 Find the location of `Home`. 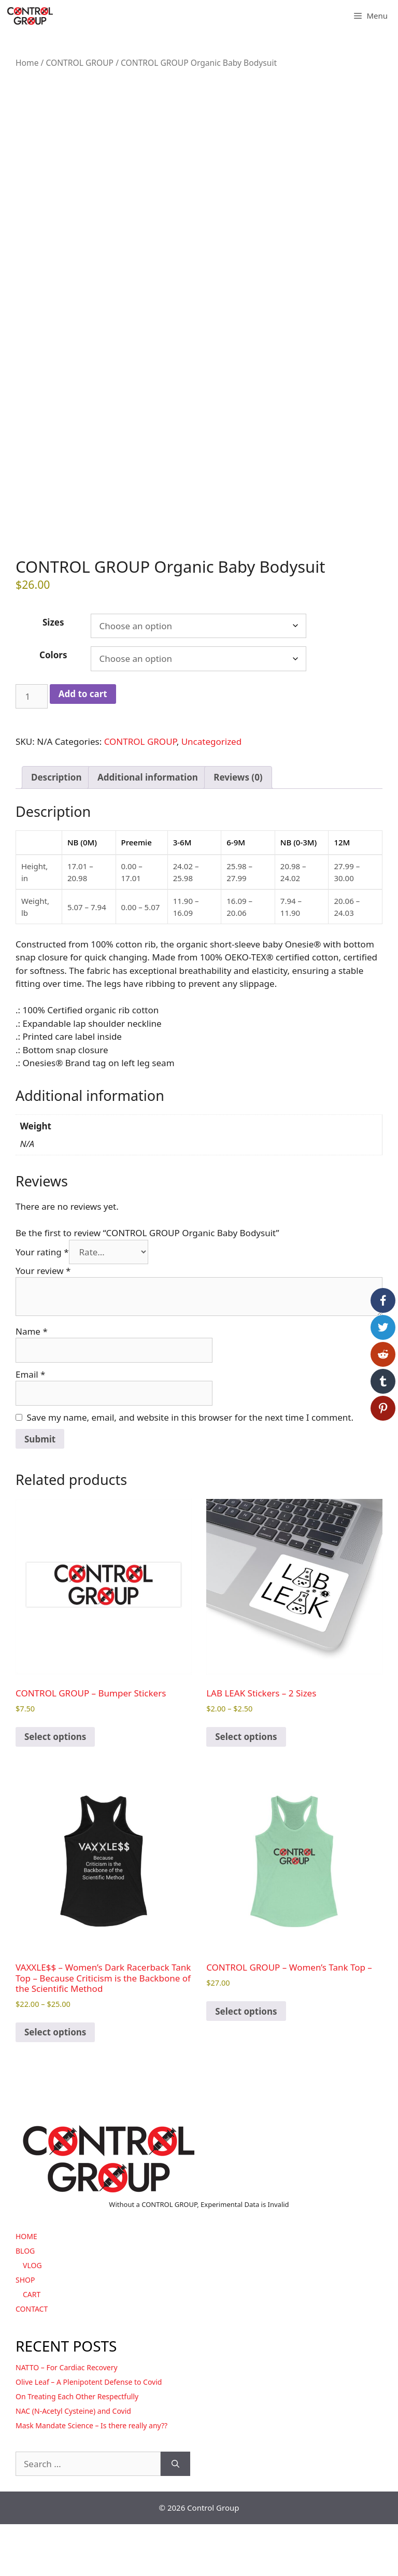

Home is located at coordinates (27, 62).